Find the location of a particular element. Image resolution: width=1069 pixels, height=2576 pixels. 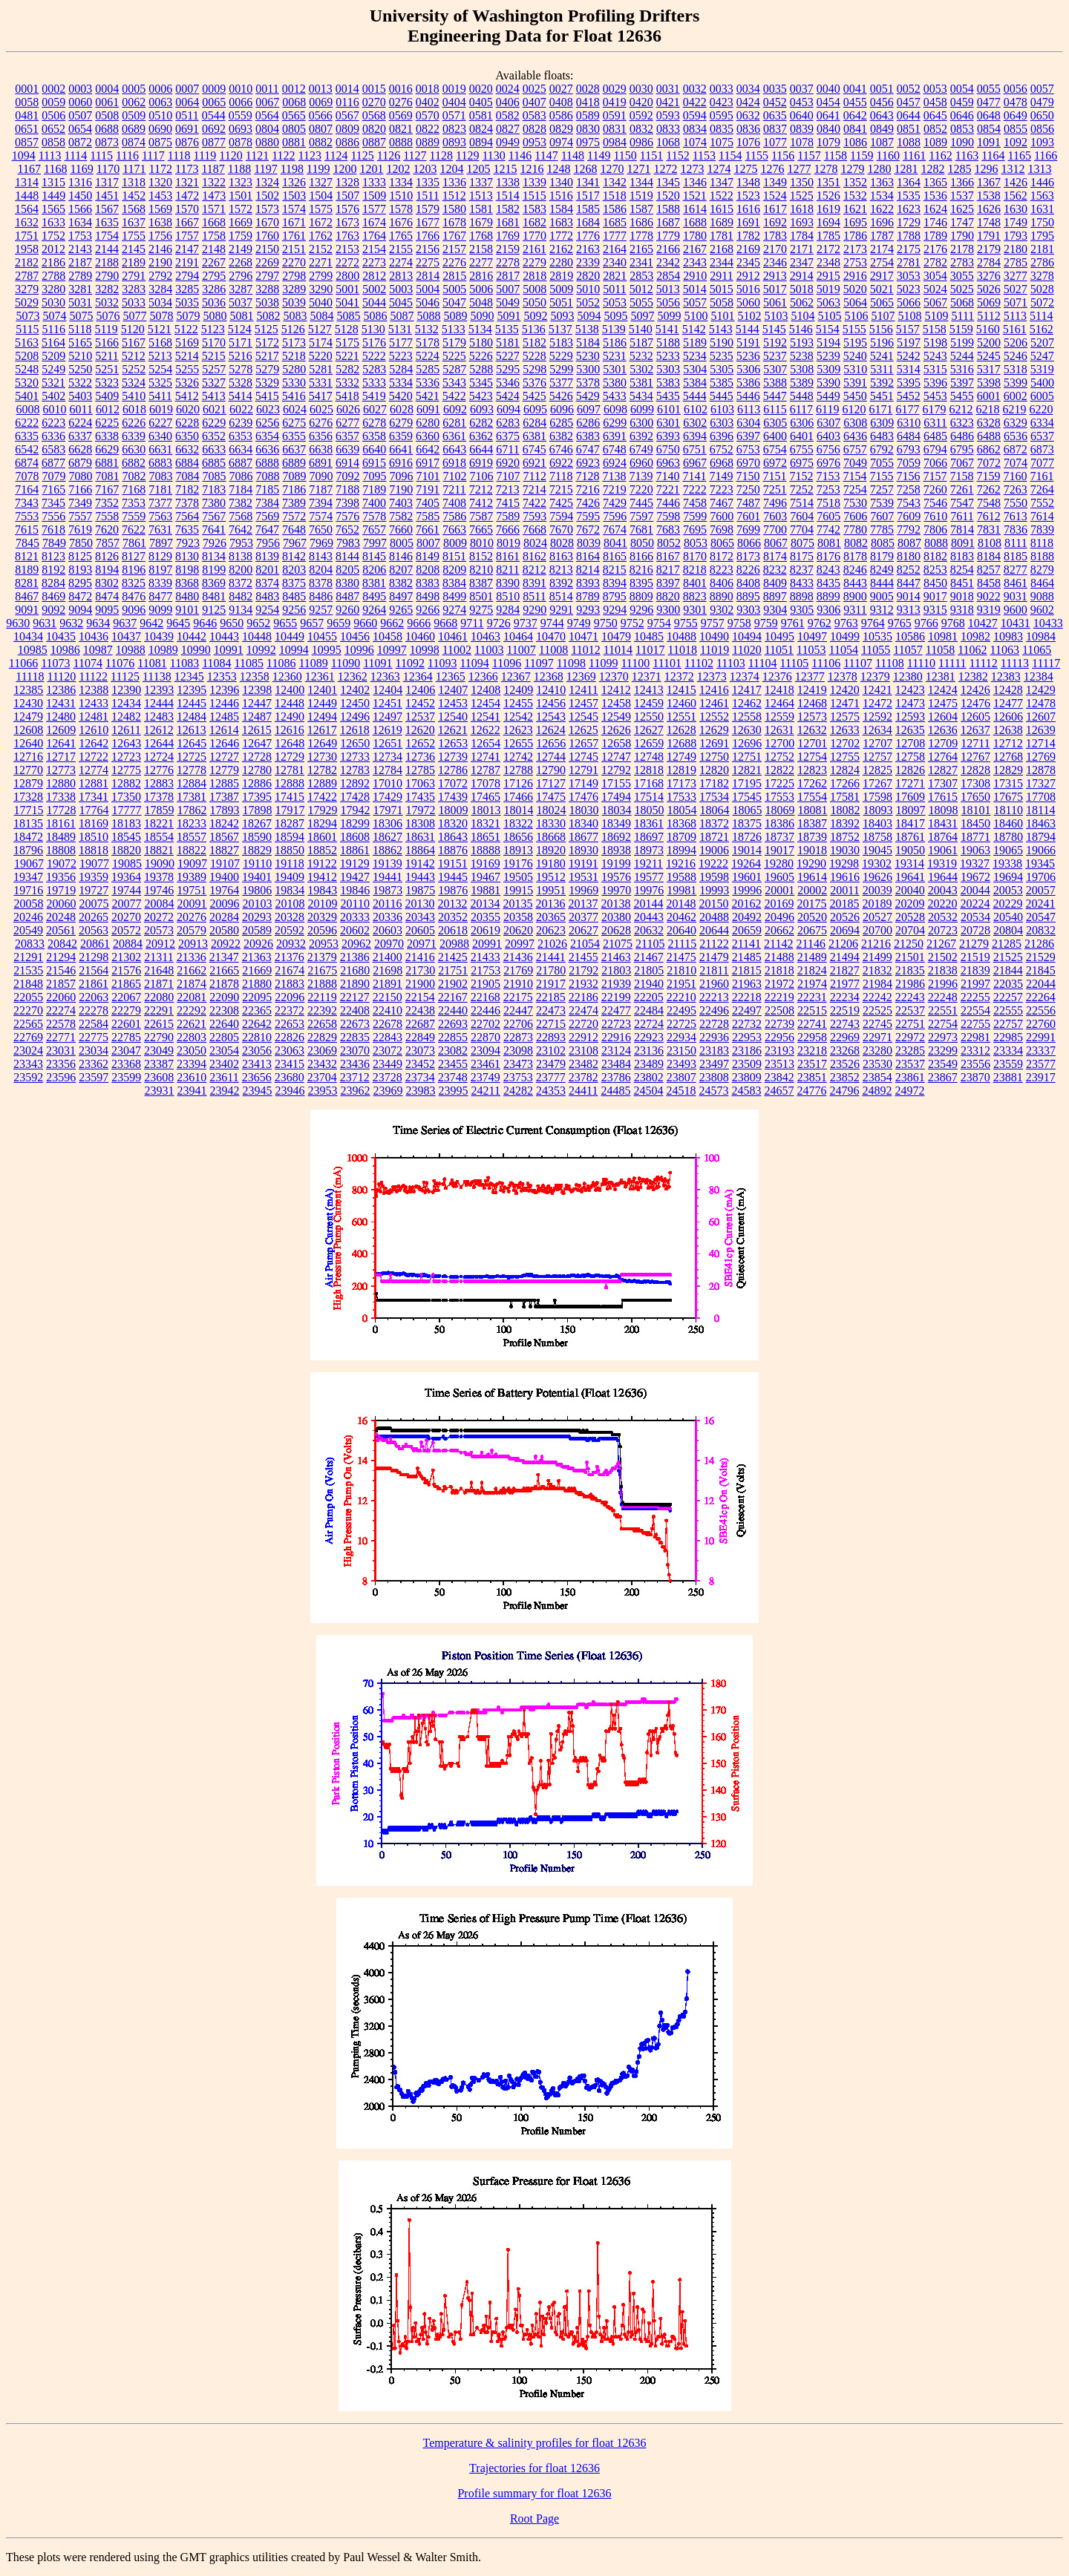

20091 is located at coordinates (192, 903).